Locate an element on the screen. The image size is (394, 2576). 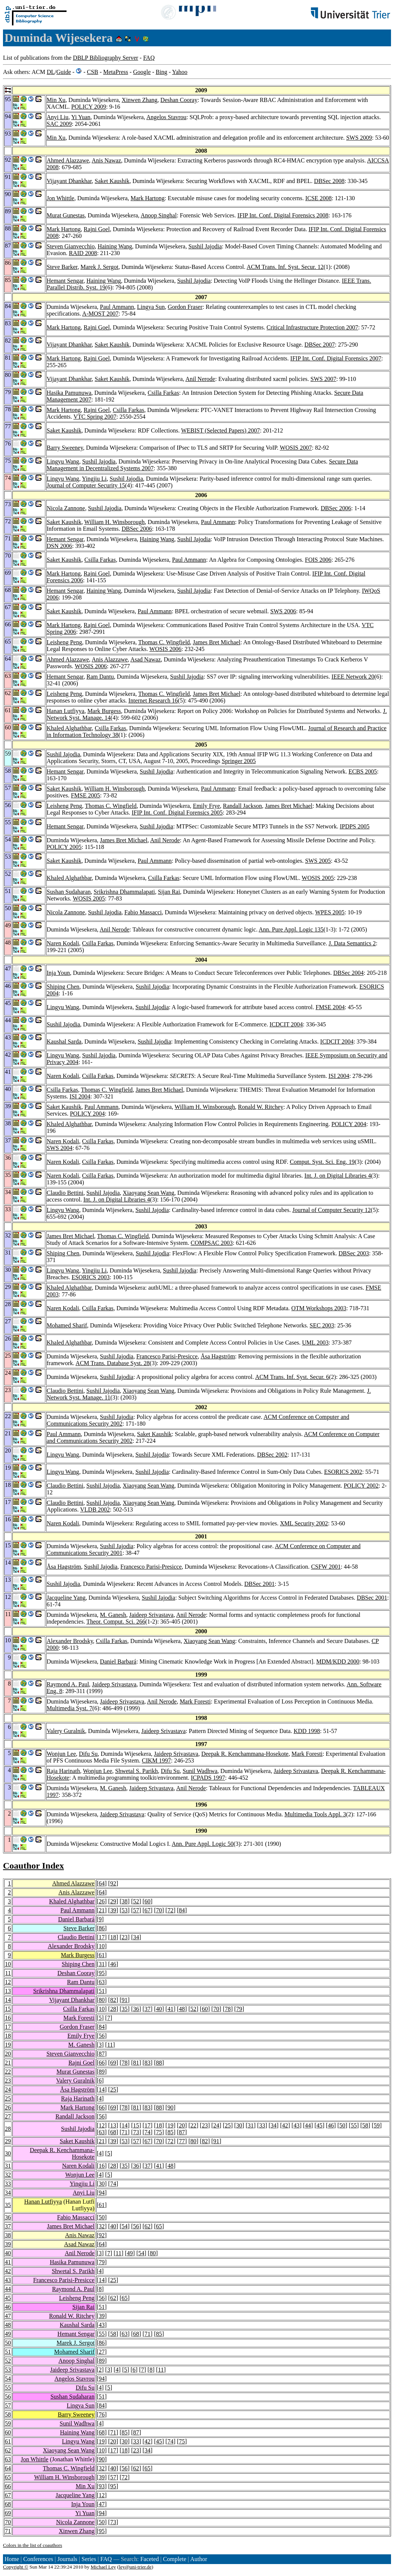
Copyright © is located at coordinates (15, 2567).